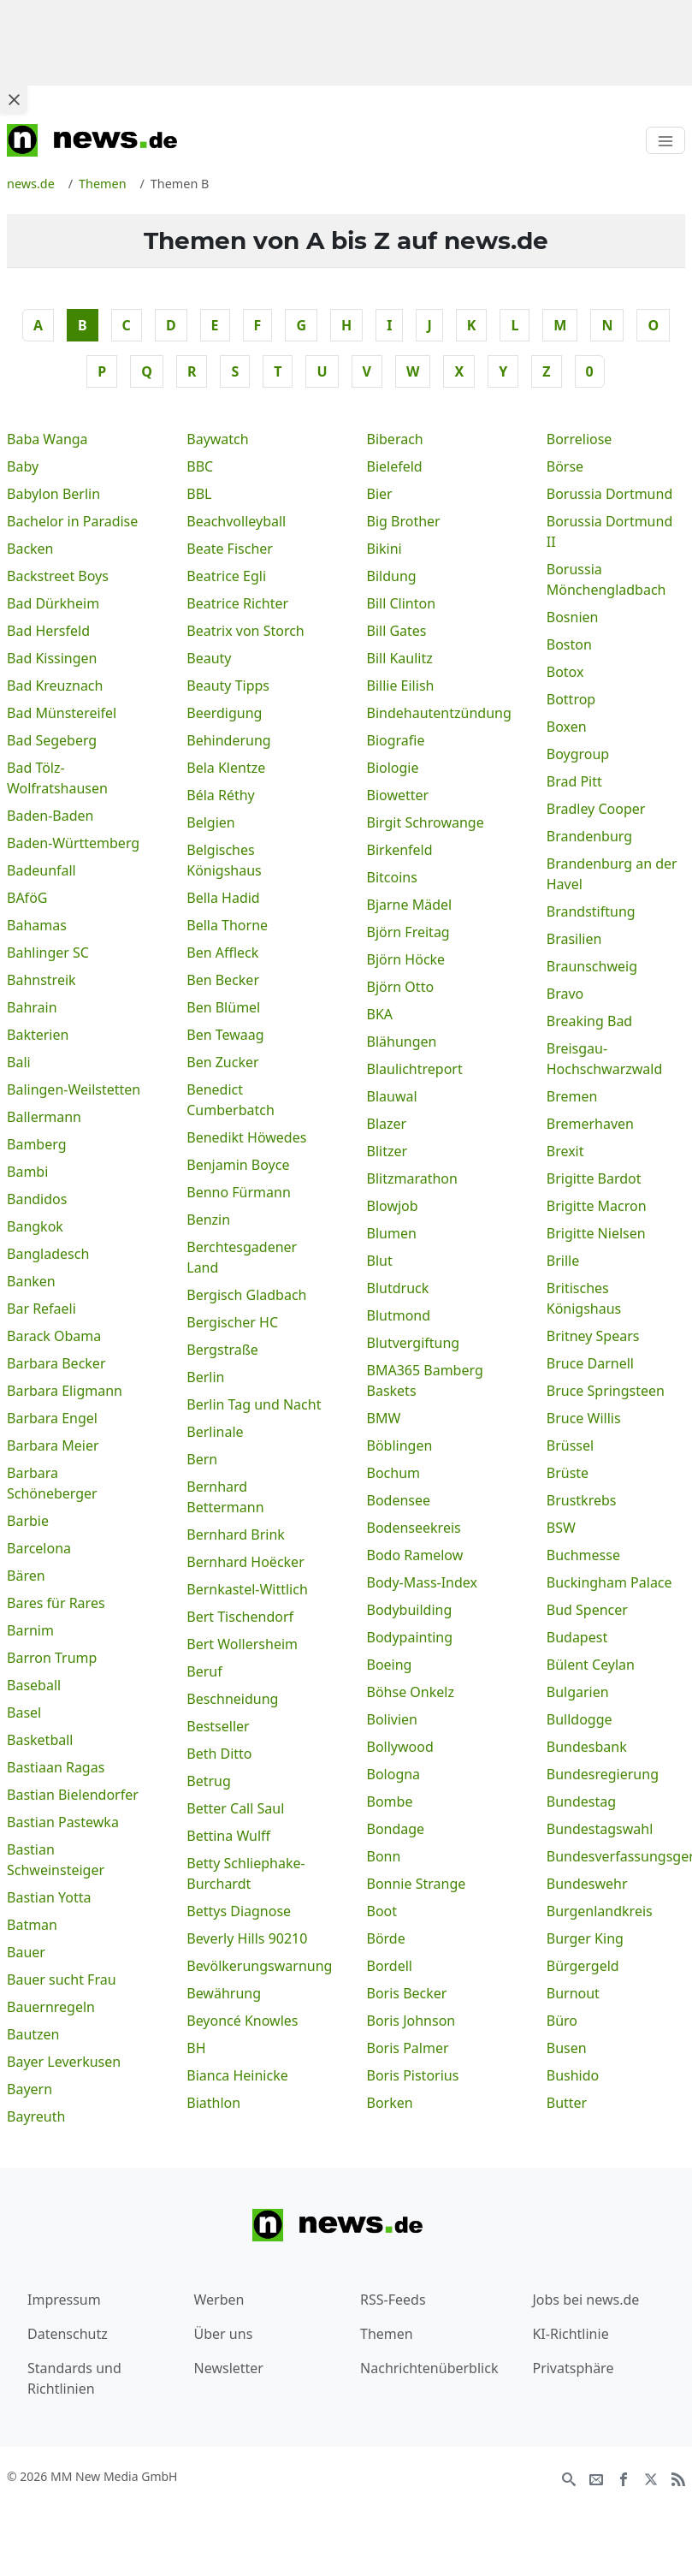  I want to click on Borussia Dortmund II, so click(610, 531).